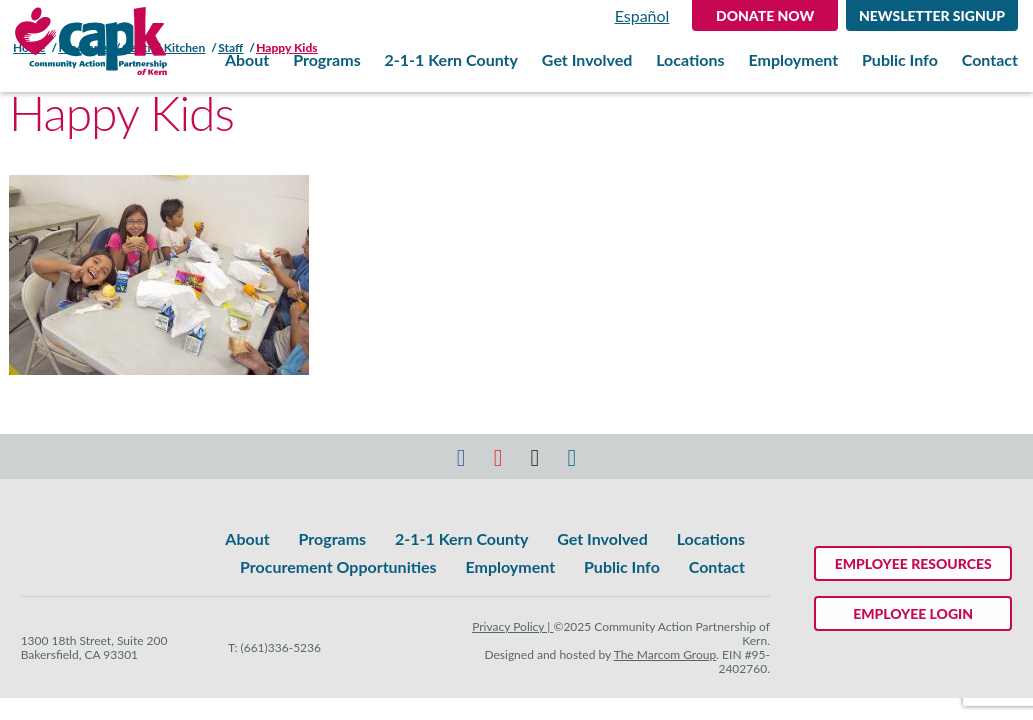  Describe the element at coordinates (327, 60) in the screenshot. I see `Programs` at that location.